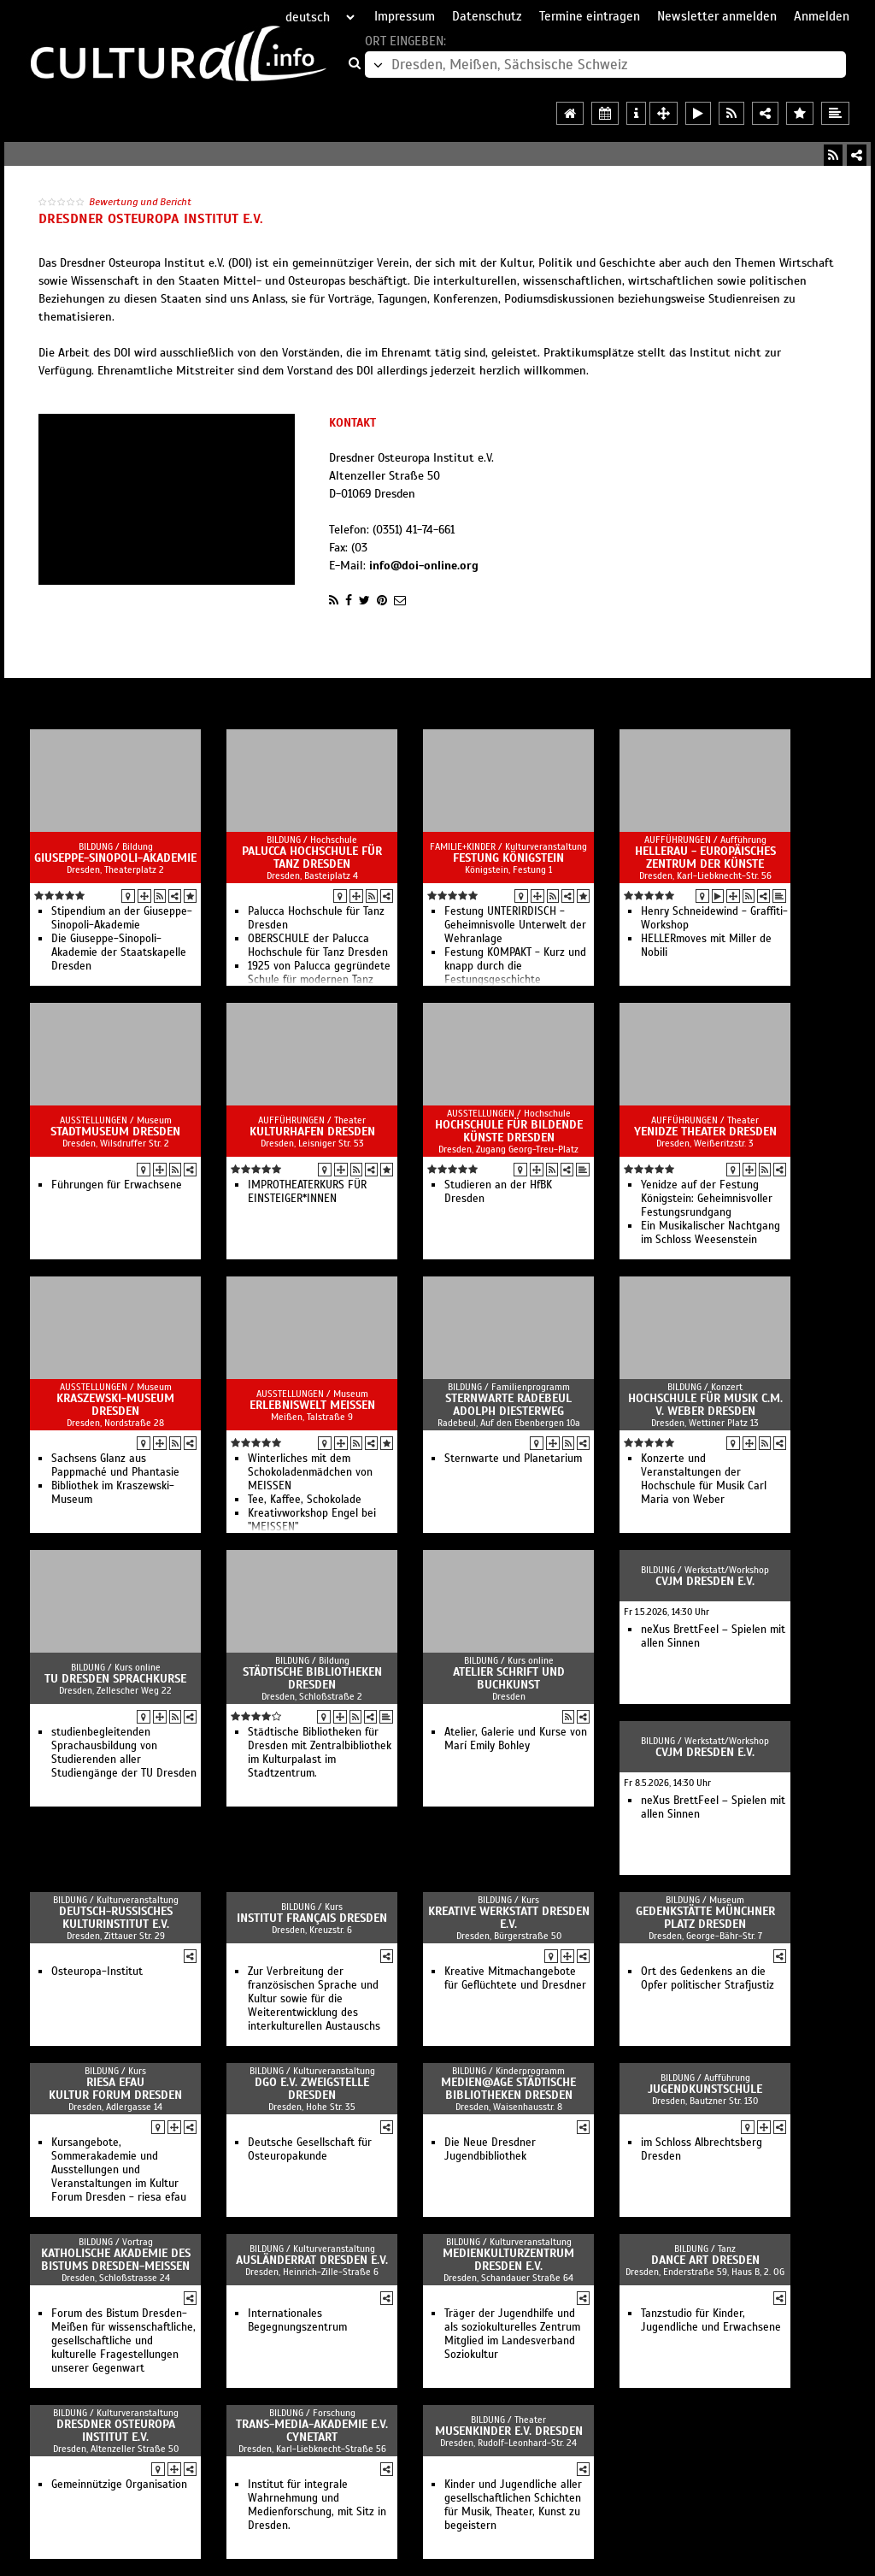  I want to click on Katholische Akademie des Bistums Dresden-Meißen, so click(116, 2259).